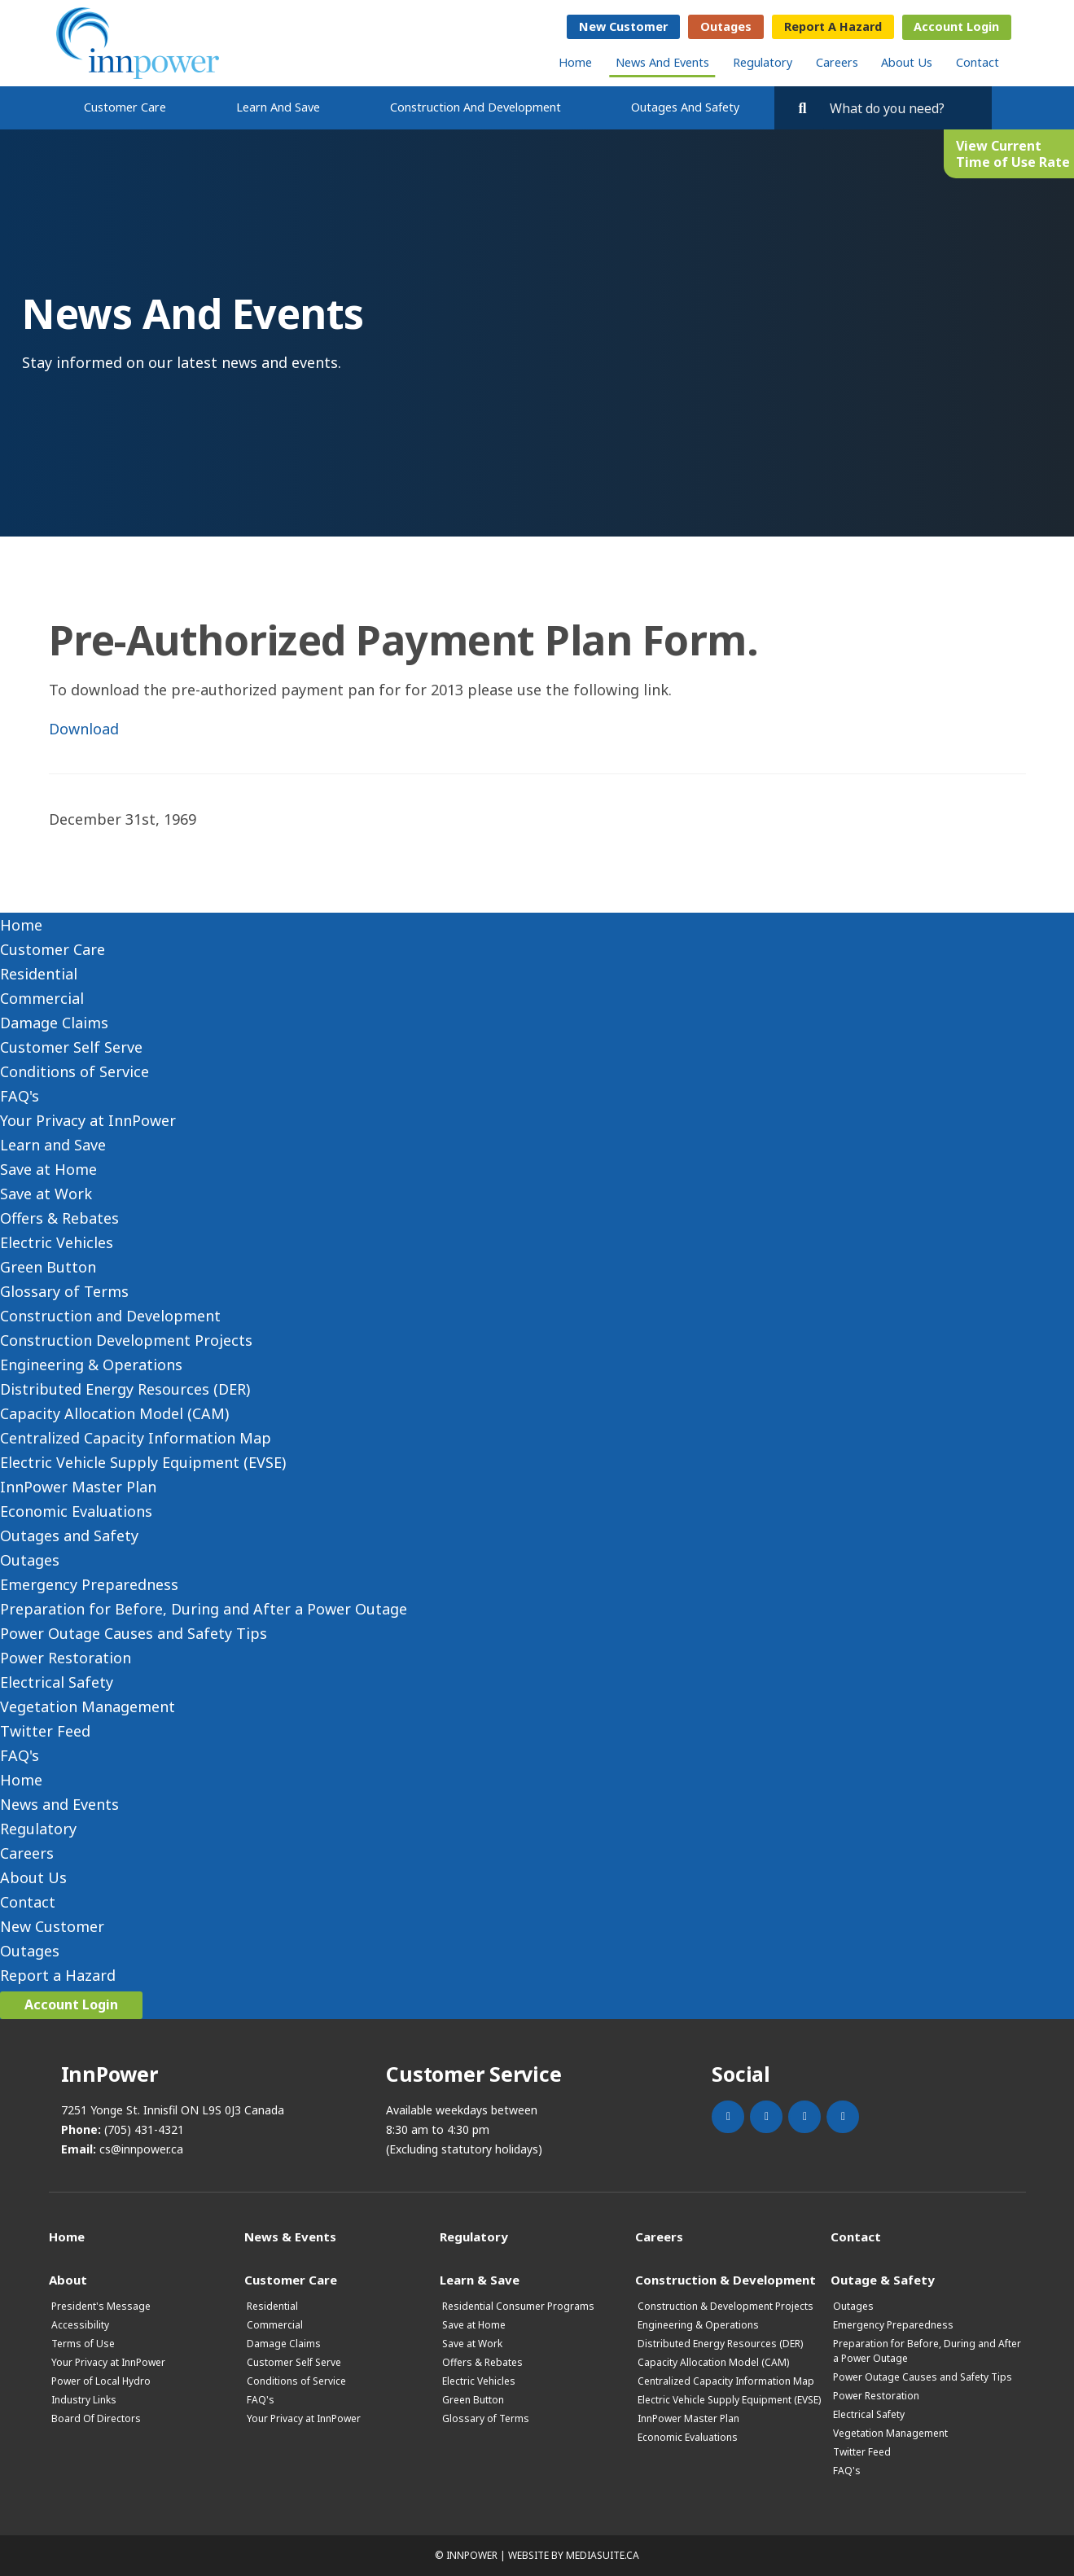 The image size is (1074, 2576). What do you see at coordinates (623, 26) in the screenshot?
I see `New Customer` at bounding box center [623, 26].